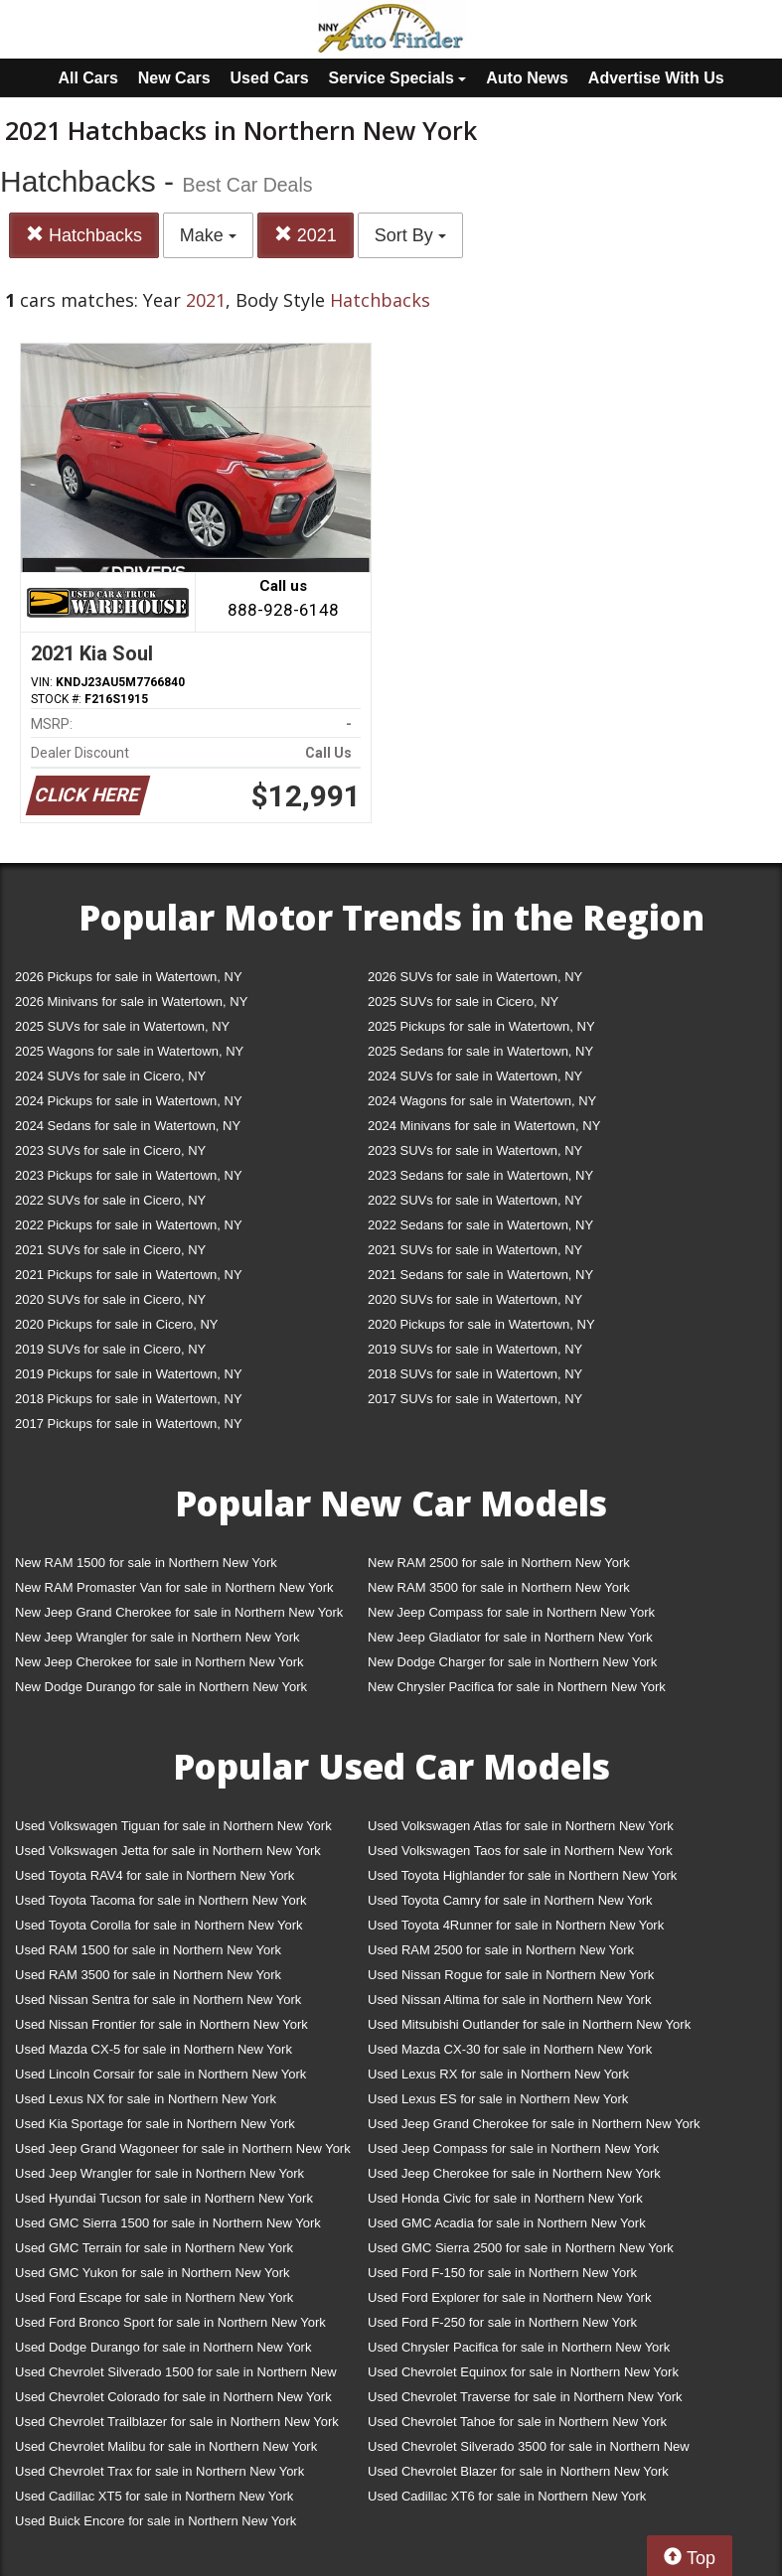 The height and width of the screenshot is (2576, 782). I want to click on Advertise With Us, so click(656, 78).